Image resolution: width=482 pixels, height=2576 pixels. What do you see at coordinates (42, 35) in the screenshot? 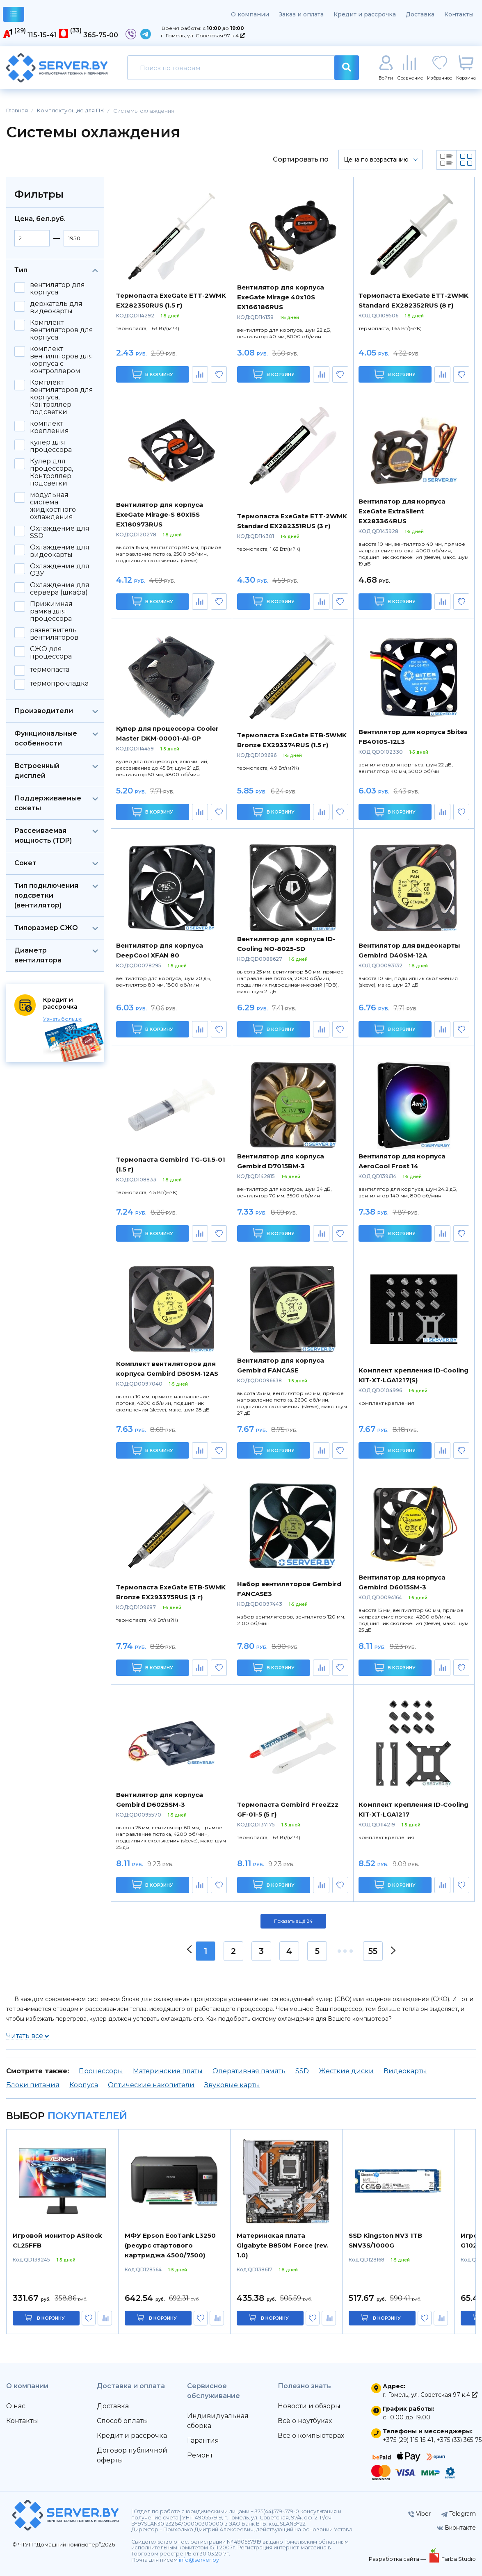
I see `115-15-41` at bounding box center [42, 35].